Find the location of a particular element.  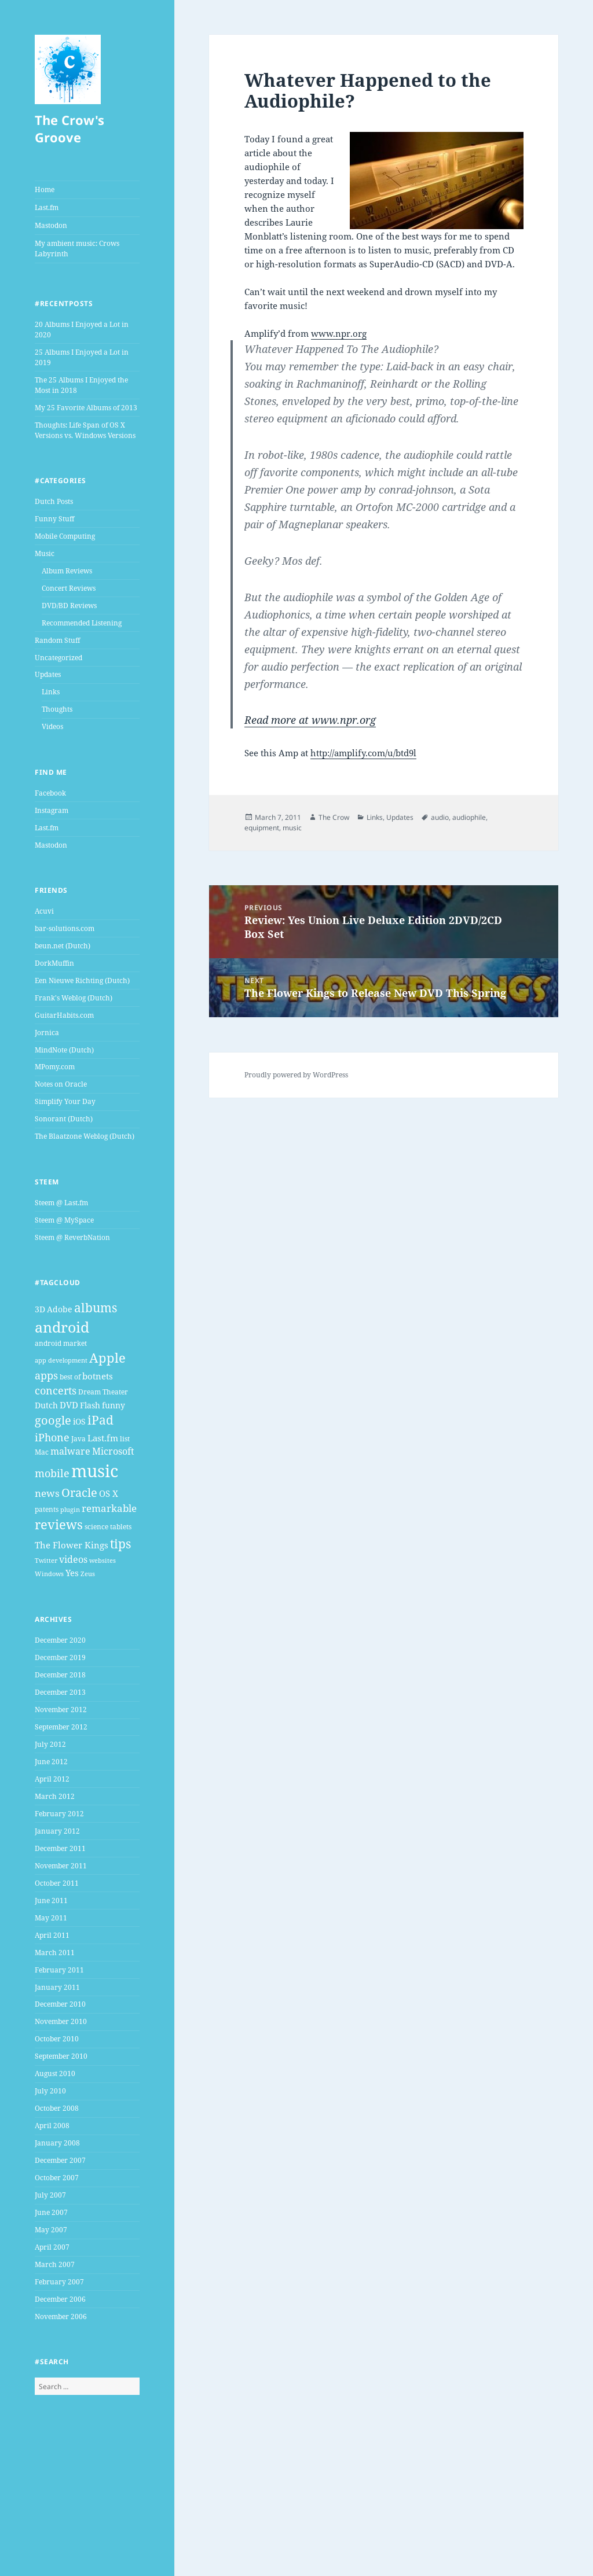

Steem @ MySpace is located at coordinates (64, 1220).